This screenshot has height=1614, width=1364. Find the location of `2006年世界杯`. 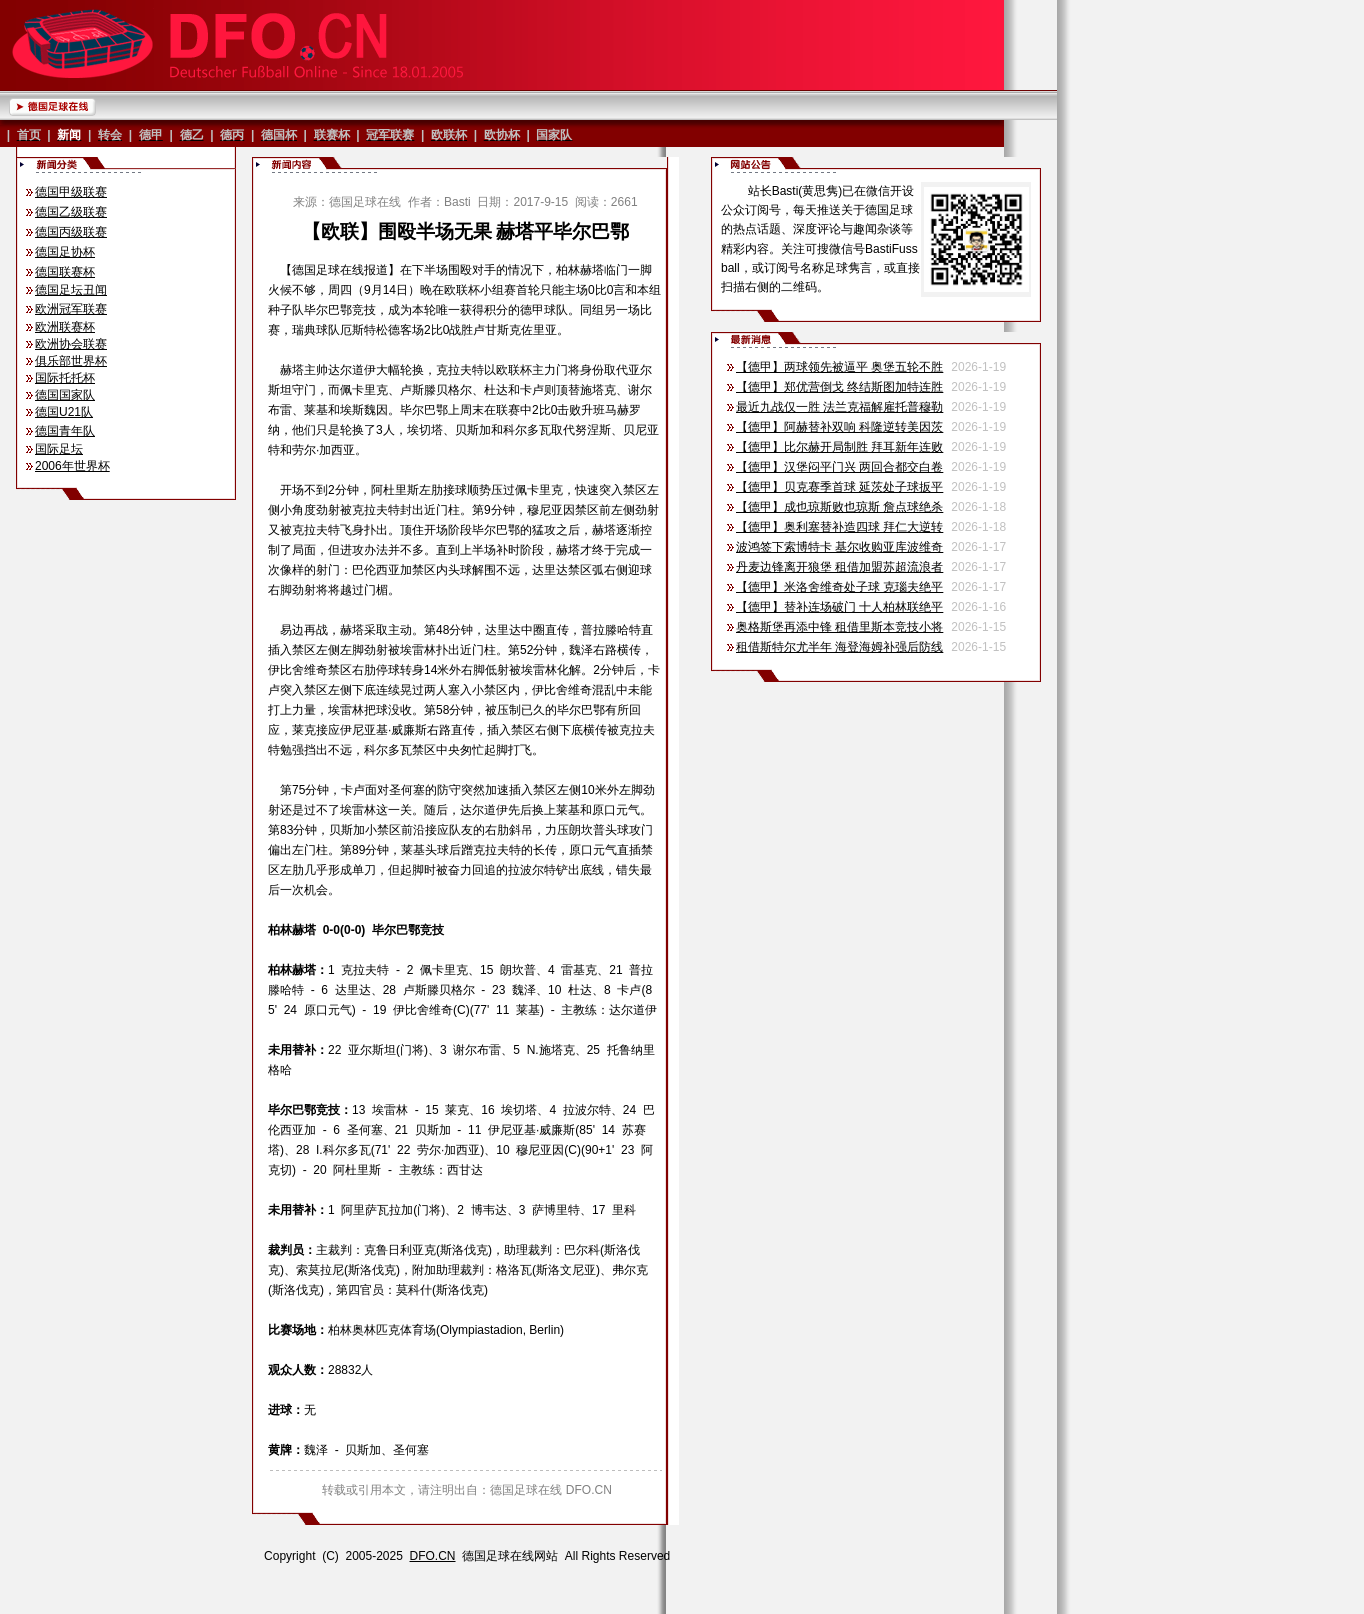

2006年世界杯 is located at coordinates (72, 466).